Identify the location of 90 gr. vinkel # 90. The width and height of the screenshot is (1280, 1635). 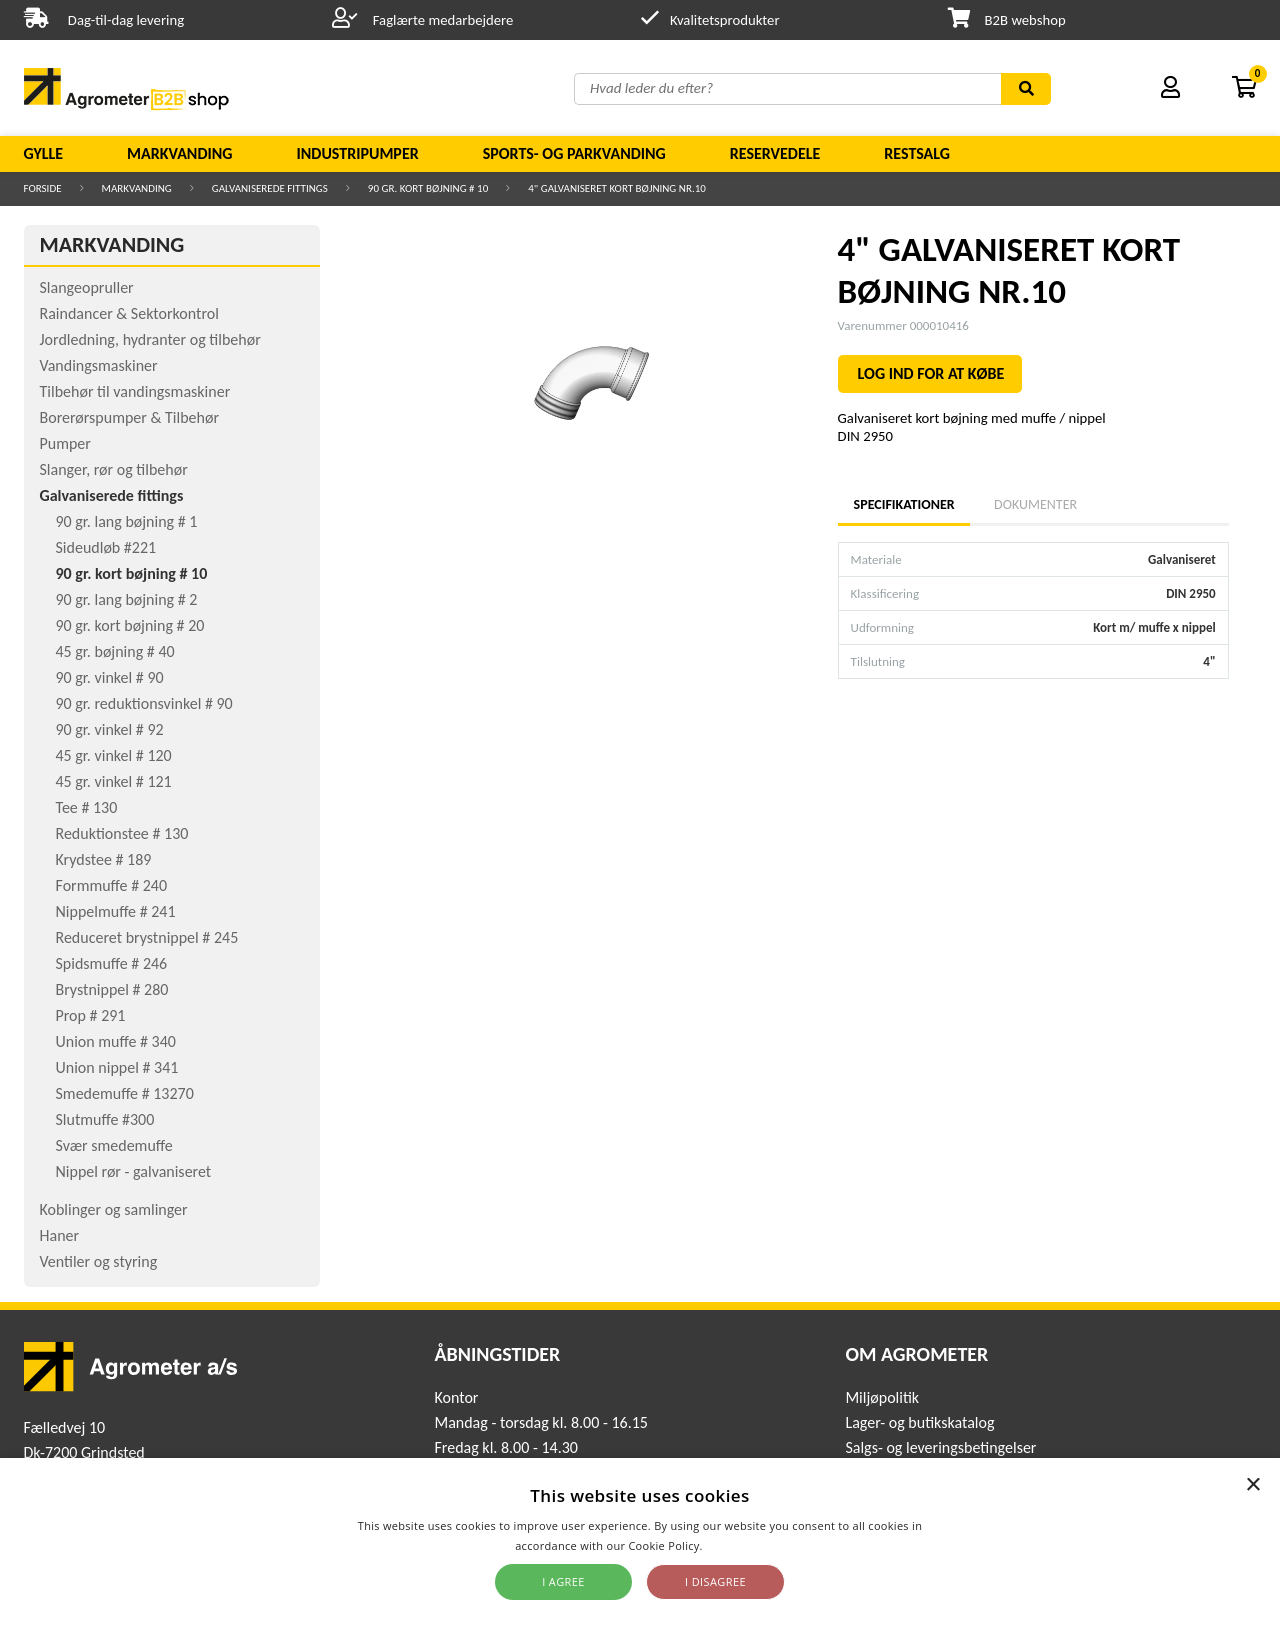
(110, 677).